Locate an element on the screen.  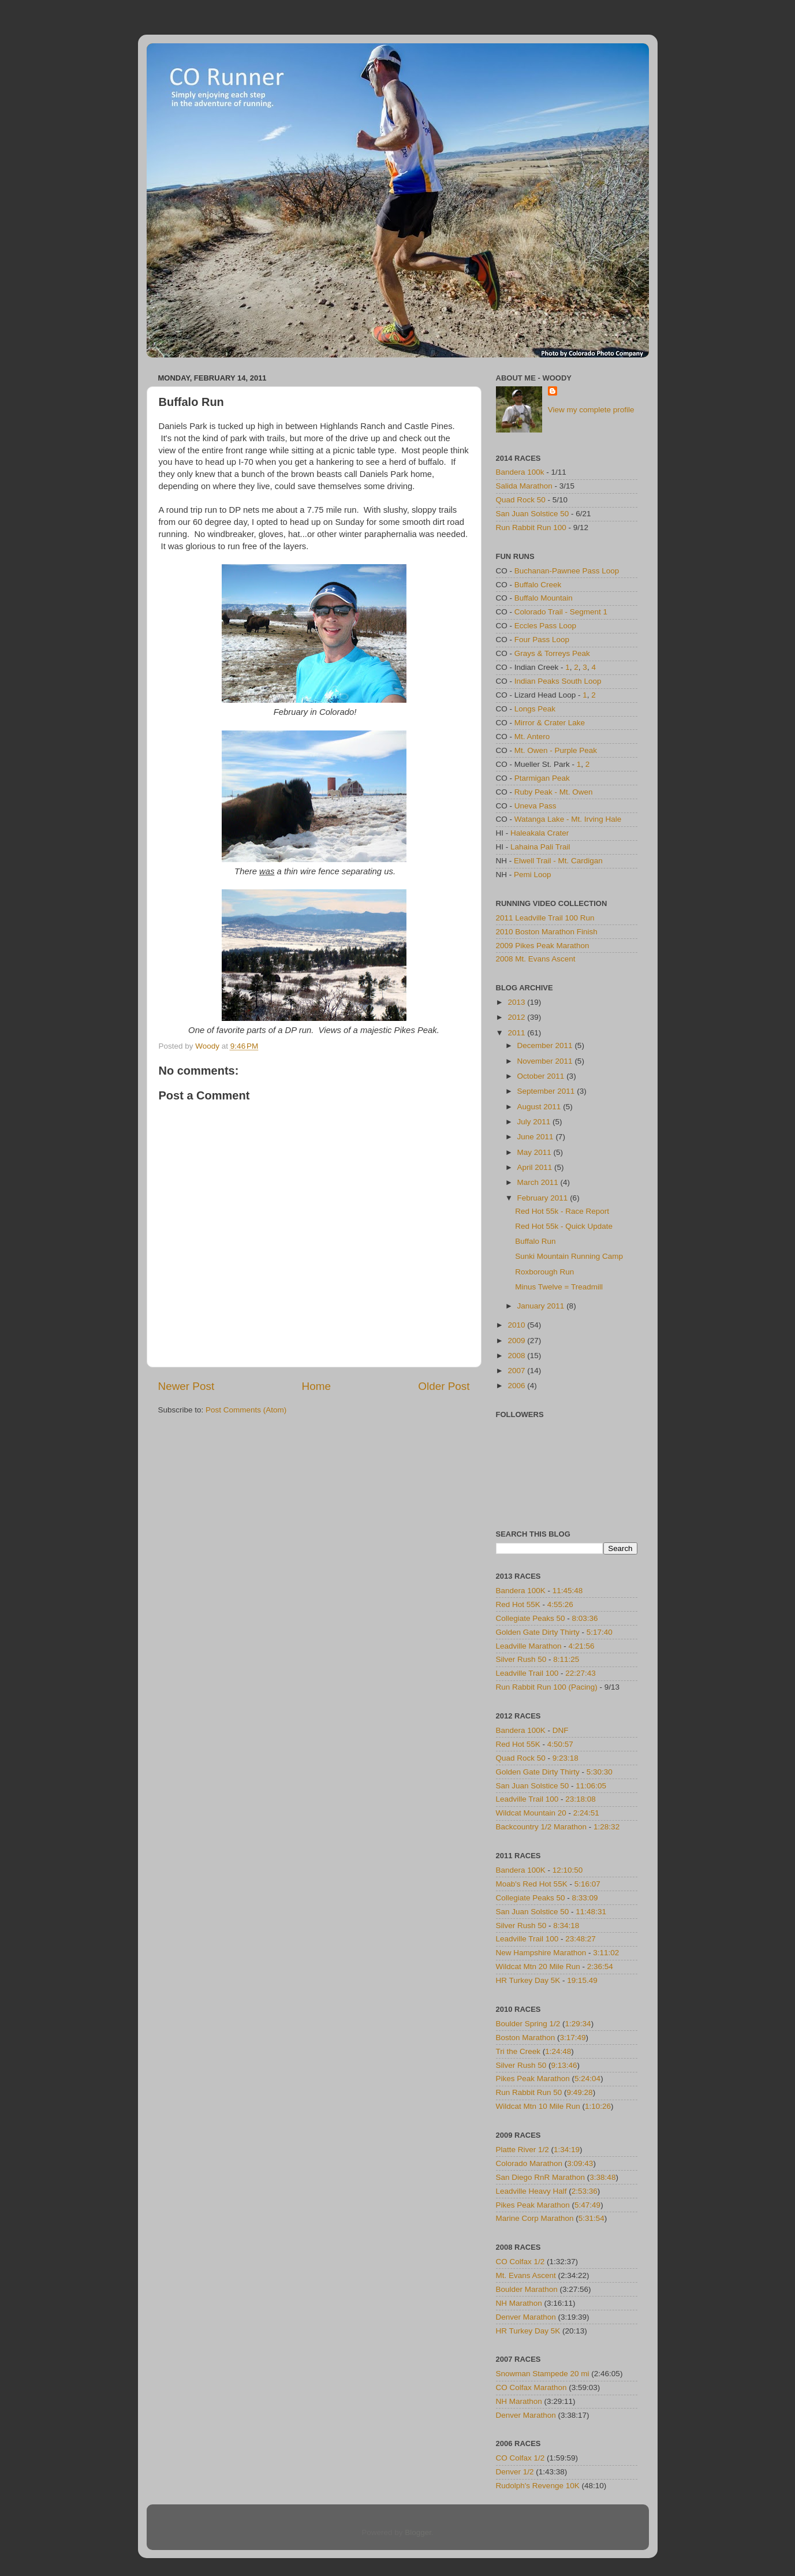
2013 is located at coordinates (517, 1002).